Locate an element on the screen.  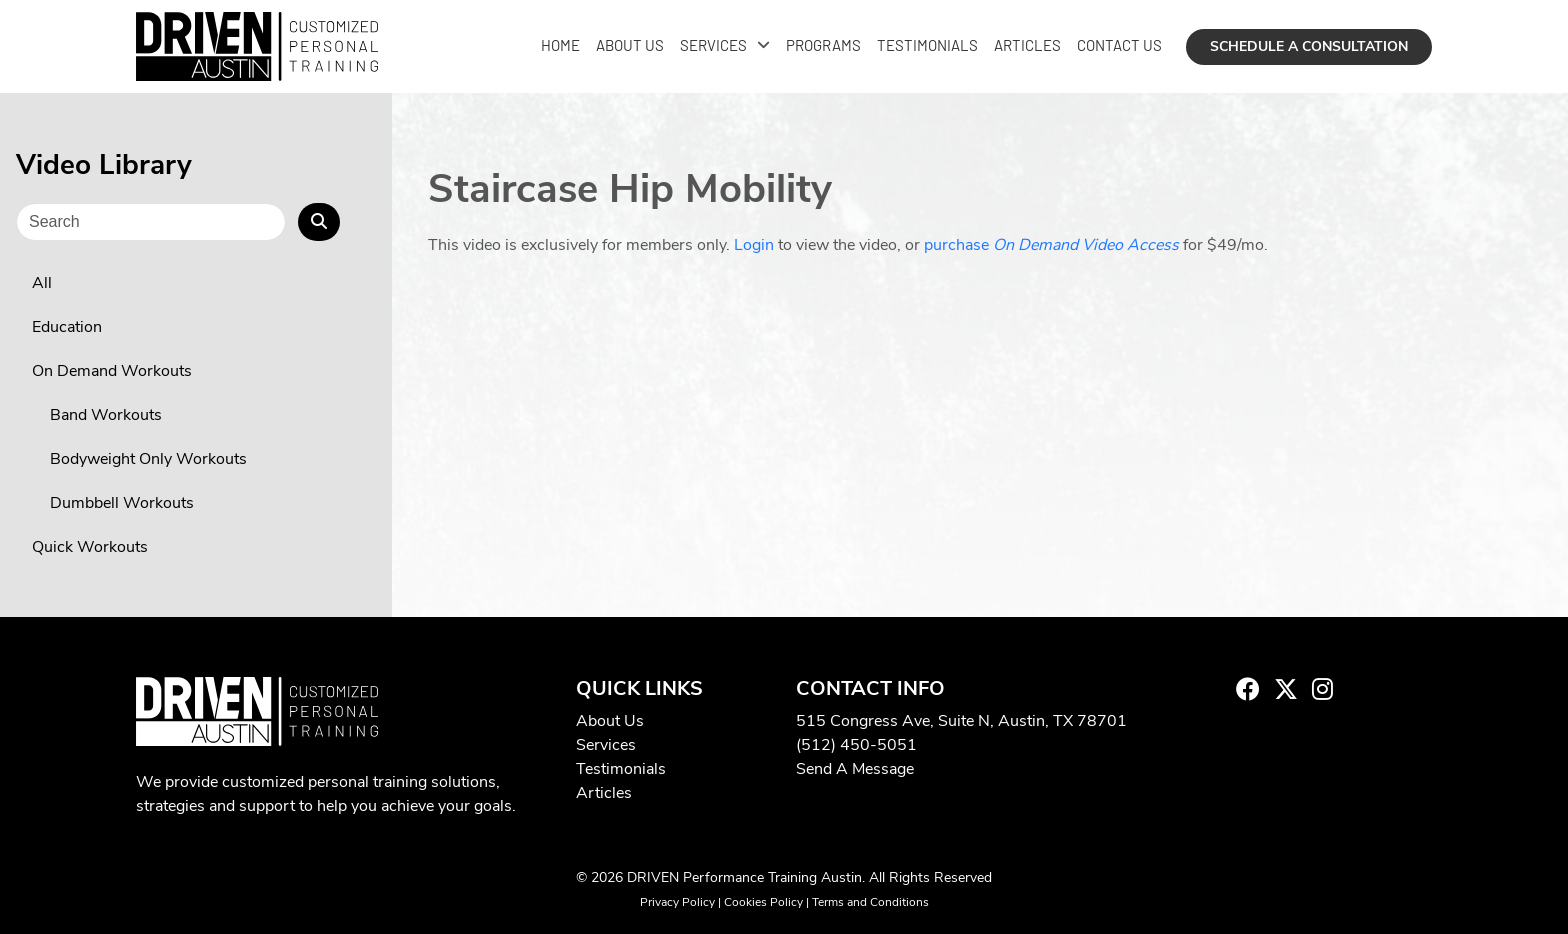
purchase is located at coordinates (1051, 245).